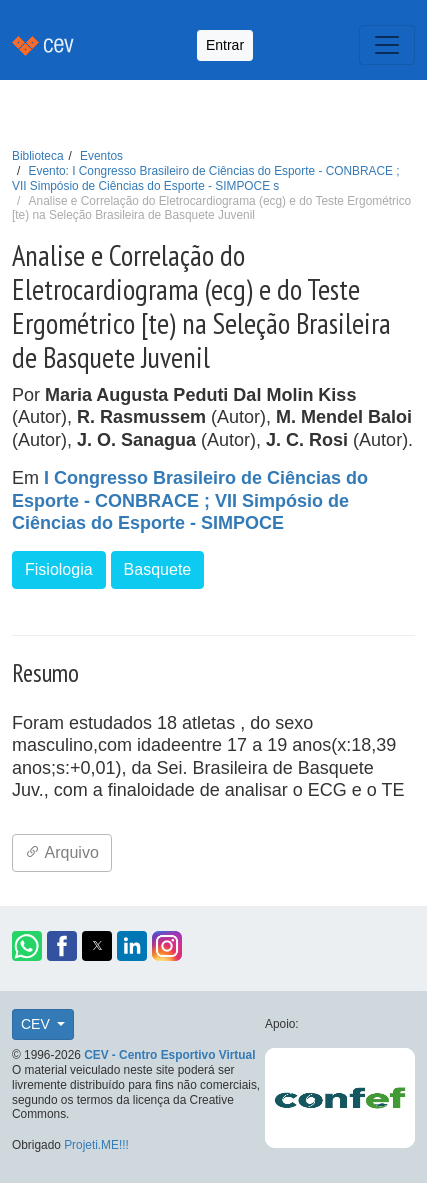 This screenshot has height=1183, width=427. I want to click on Projeti.ME!!!, so click(96, 1145).